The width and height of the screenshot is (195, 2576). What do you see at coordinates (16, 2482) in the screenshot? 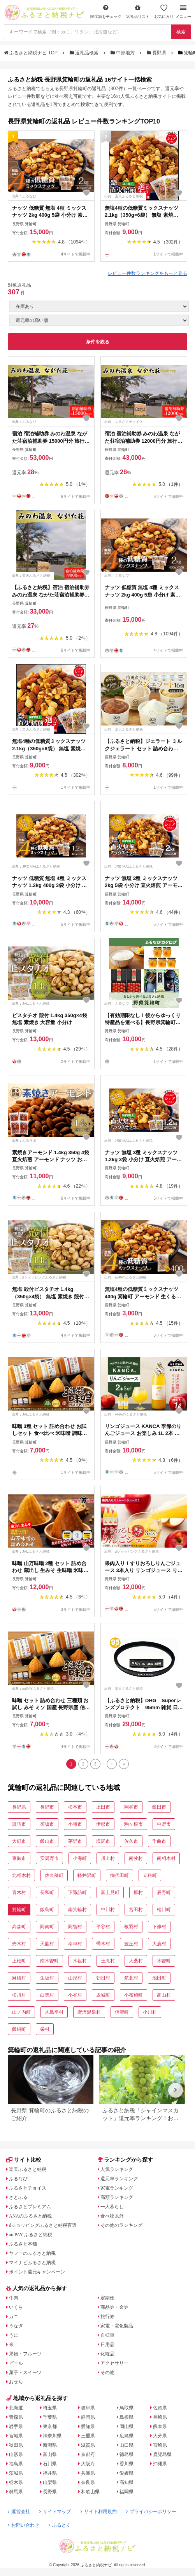
I see `栃木県` at bounding box center [16, 2482].